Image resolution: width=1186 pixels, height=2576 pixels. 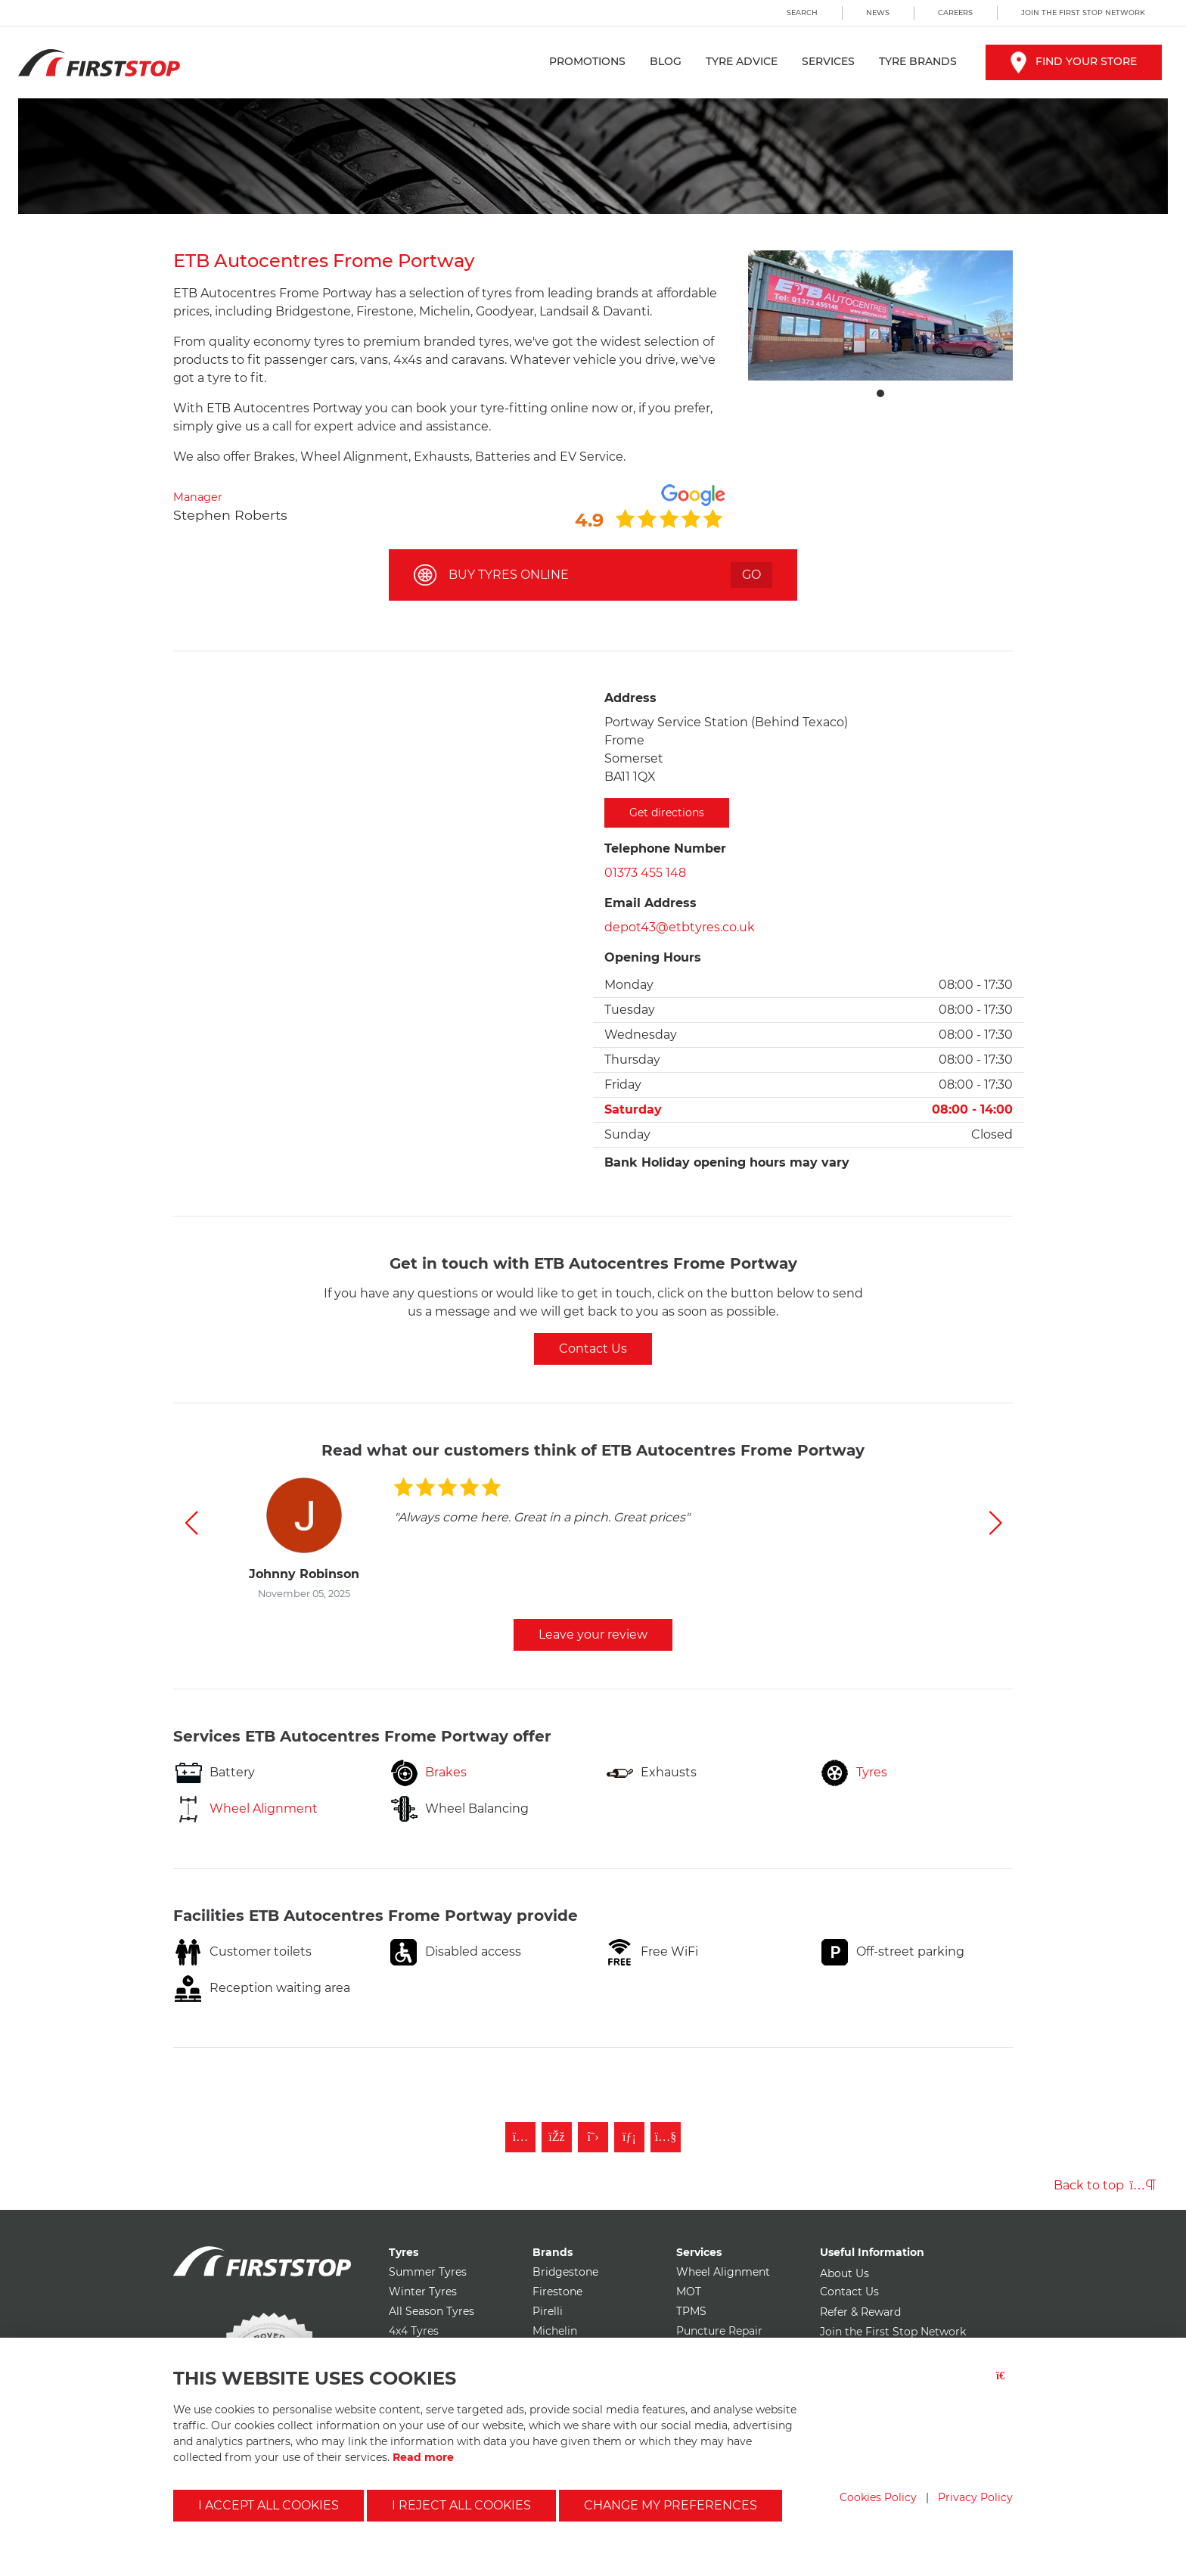 I want to click on Email Address, so click(x=650, y=903).